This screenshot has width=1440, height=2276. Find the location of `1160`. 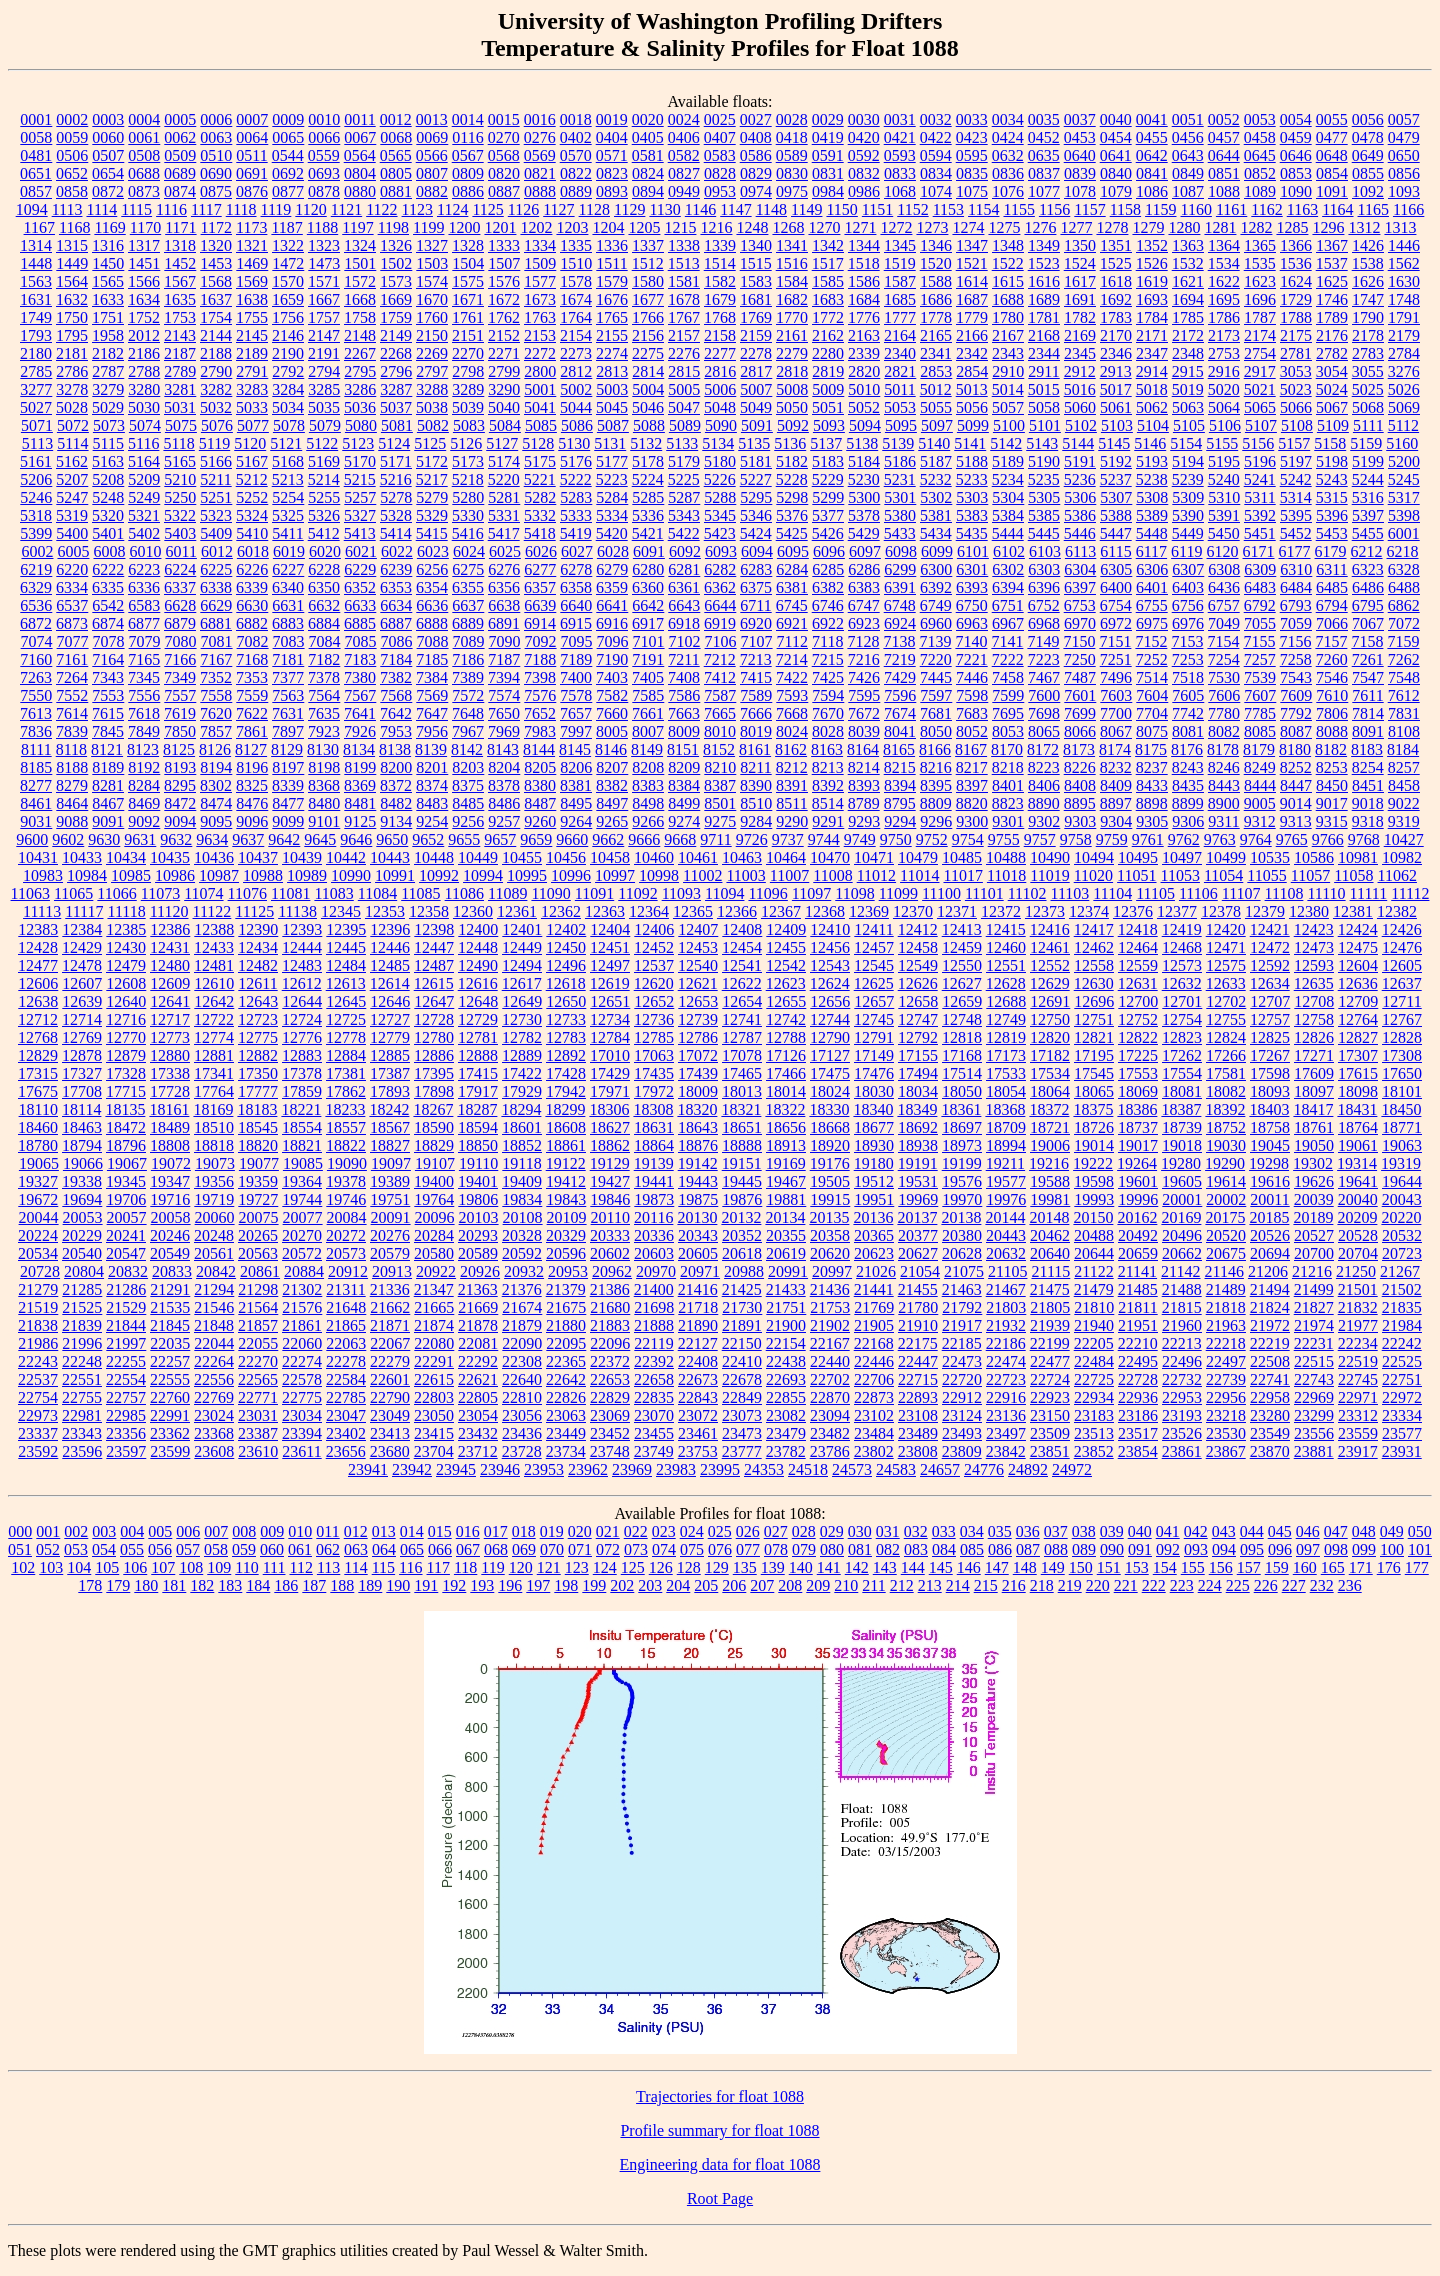

1160 is located at coordinates (1196, 209).